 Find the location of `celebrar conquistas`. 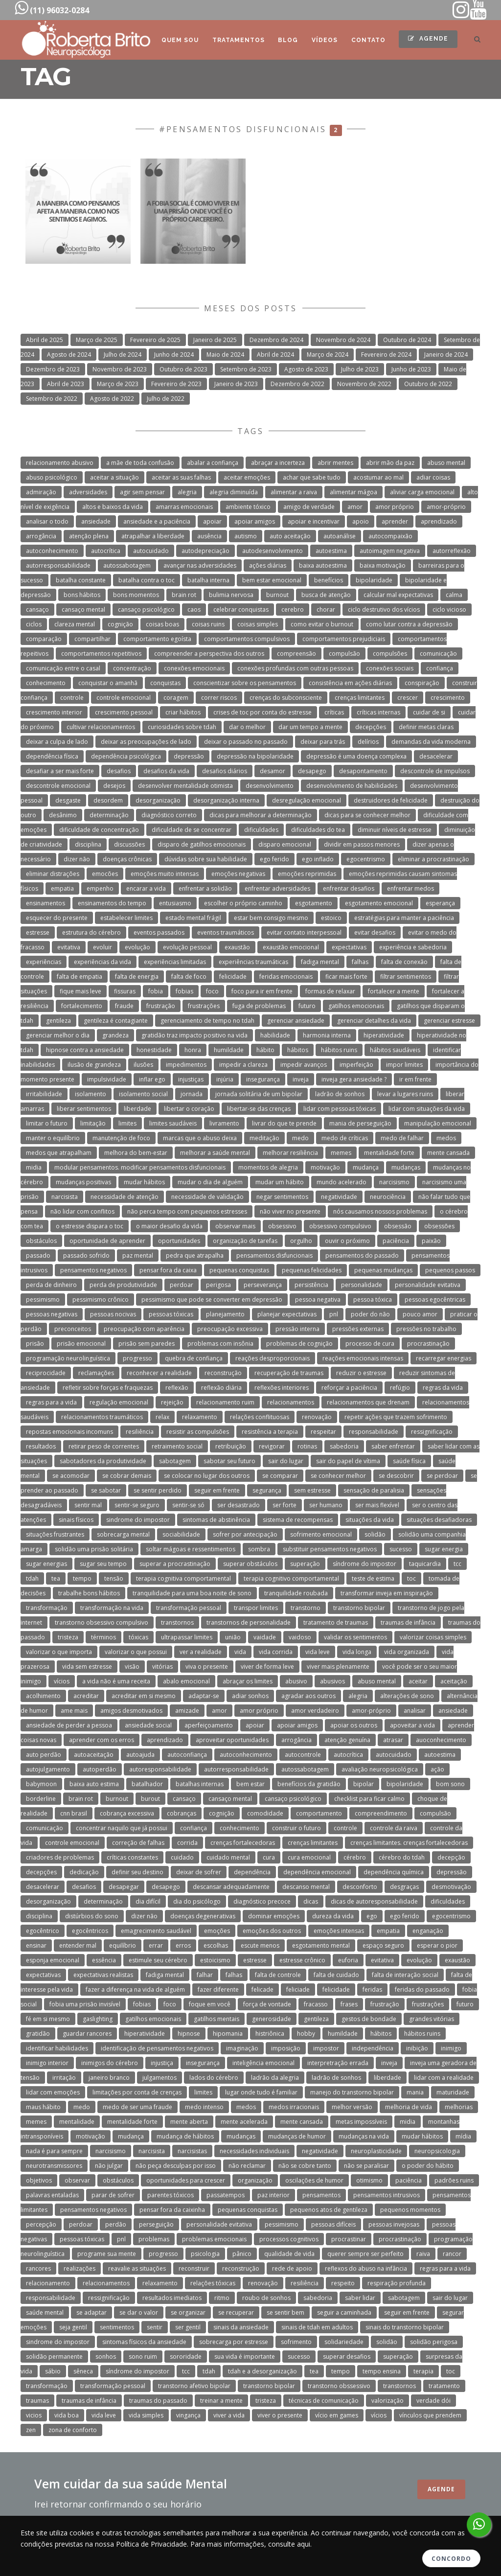

celebrar conquistas is located at coordinates (241, 609).